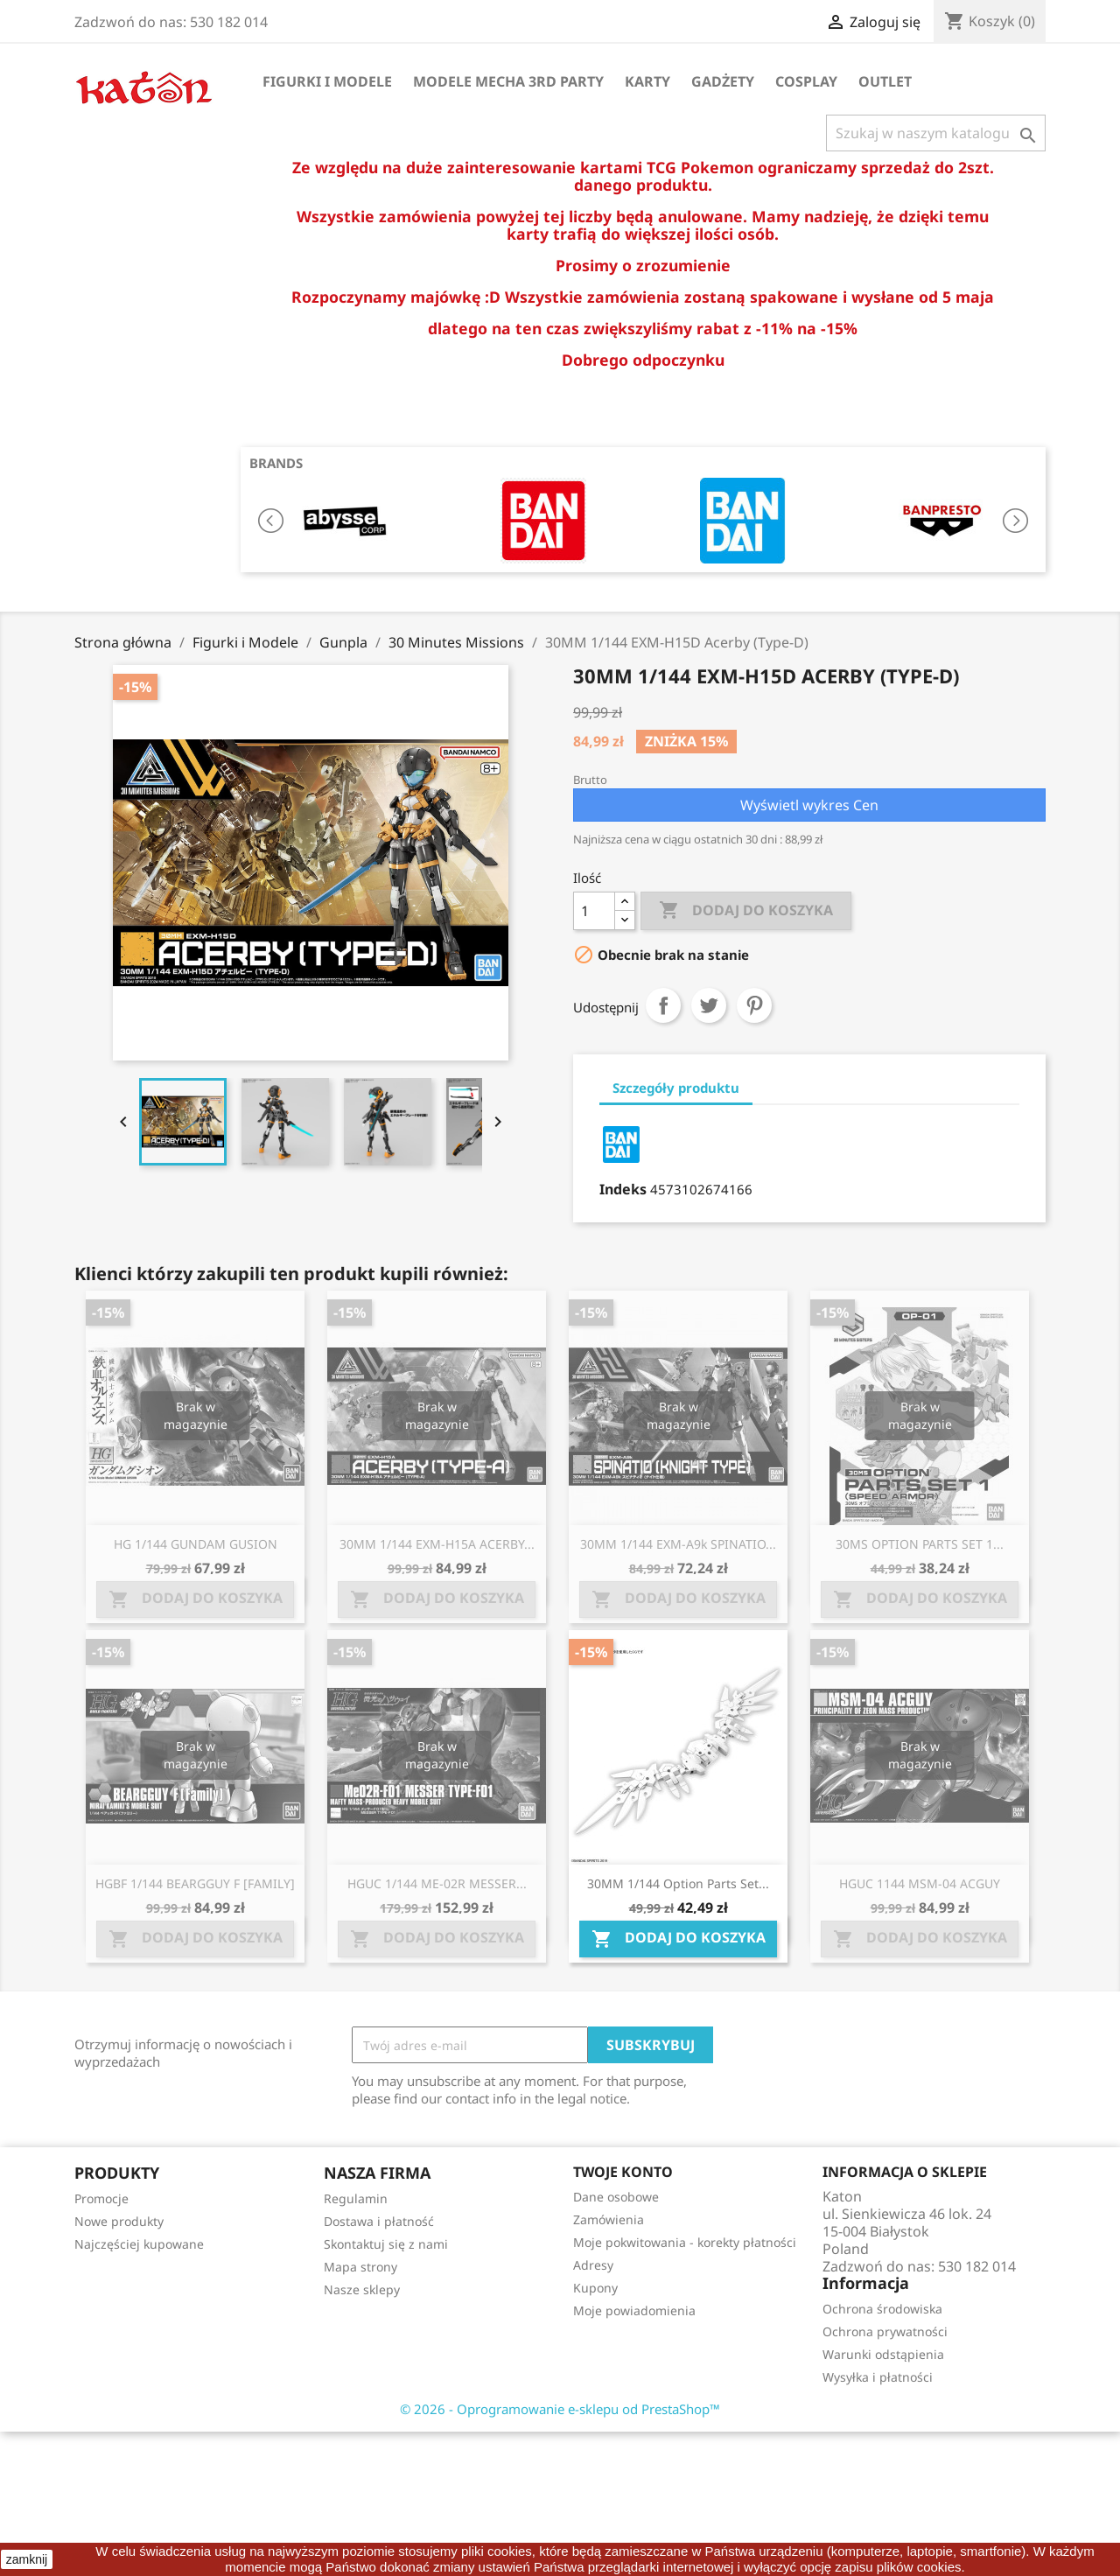 The image size is (1120, 2576). Describe the element at coordinates (608, 2219) in the screenshot. I see `Zamówienia` at that location.